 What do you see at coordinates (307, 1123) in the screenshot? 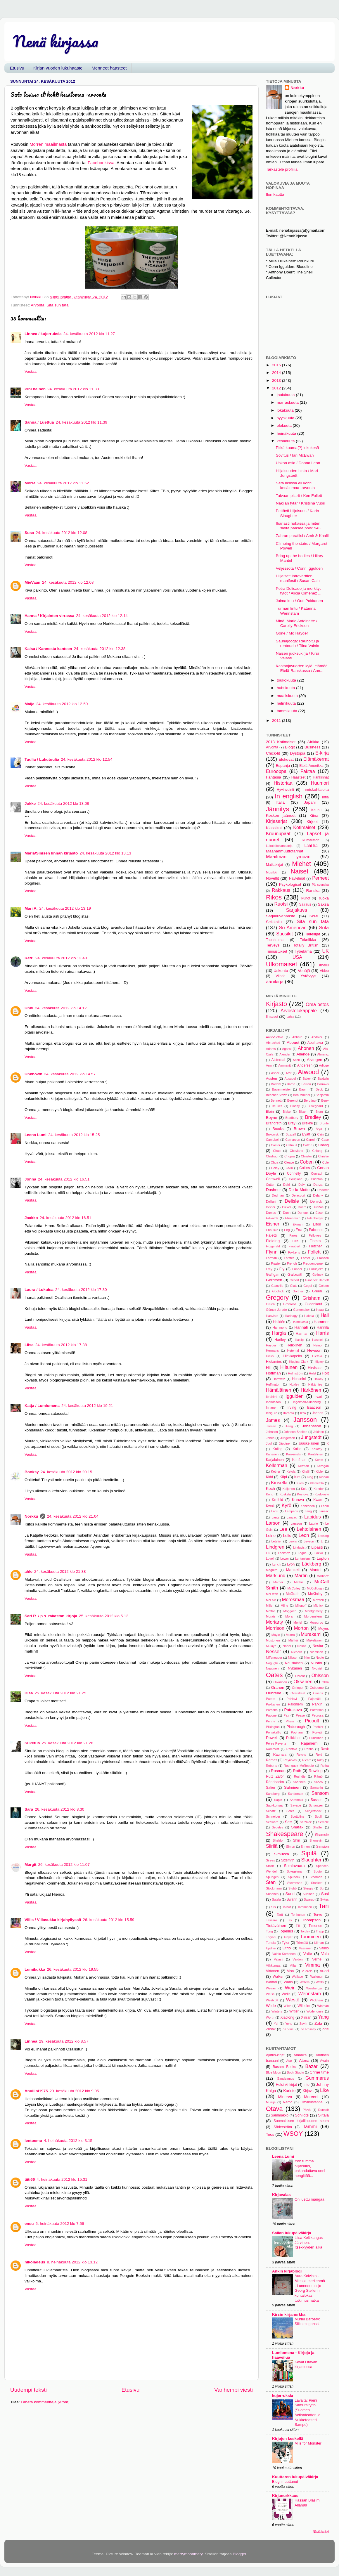
I see `Brekke` at bounding box center [307, 1123].